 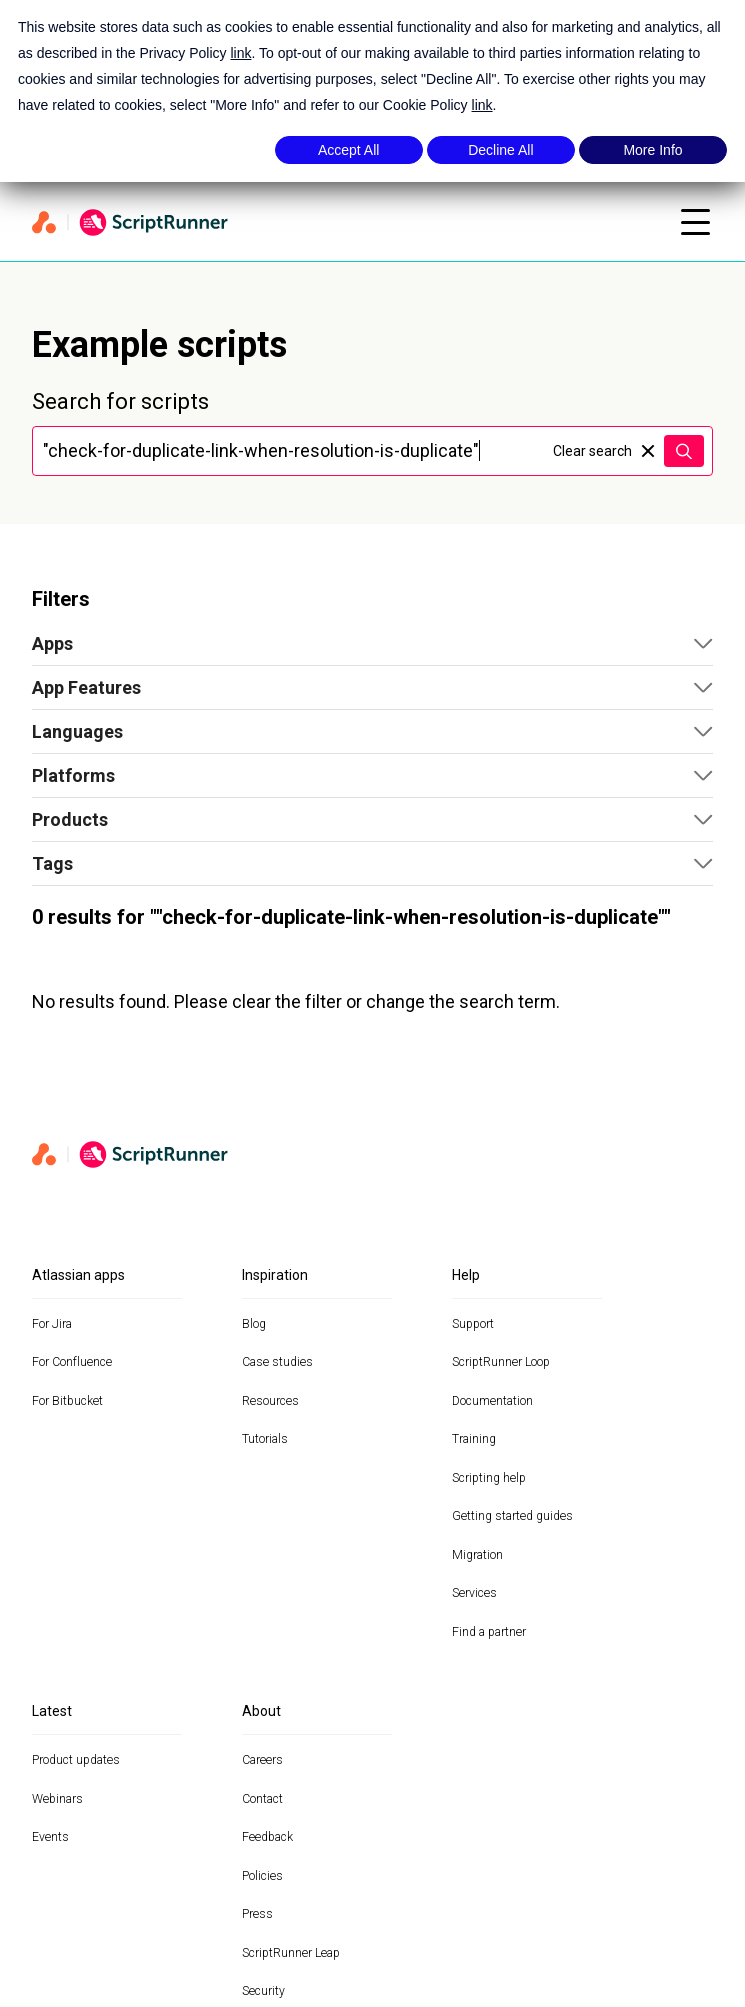 What do you see at coordinates (257, 1914) in the screenshot?
I see `Press` at bounding box center [257, 1914].